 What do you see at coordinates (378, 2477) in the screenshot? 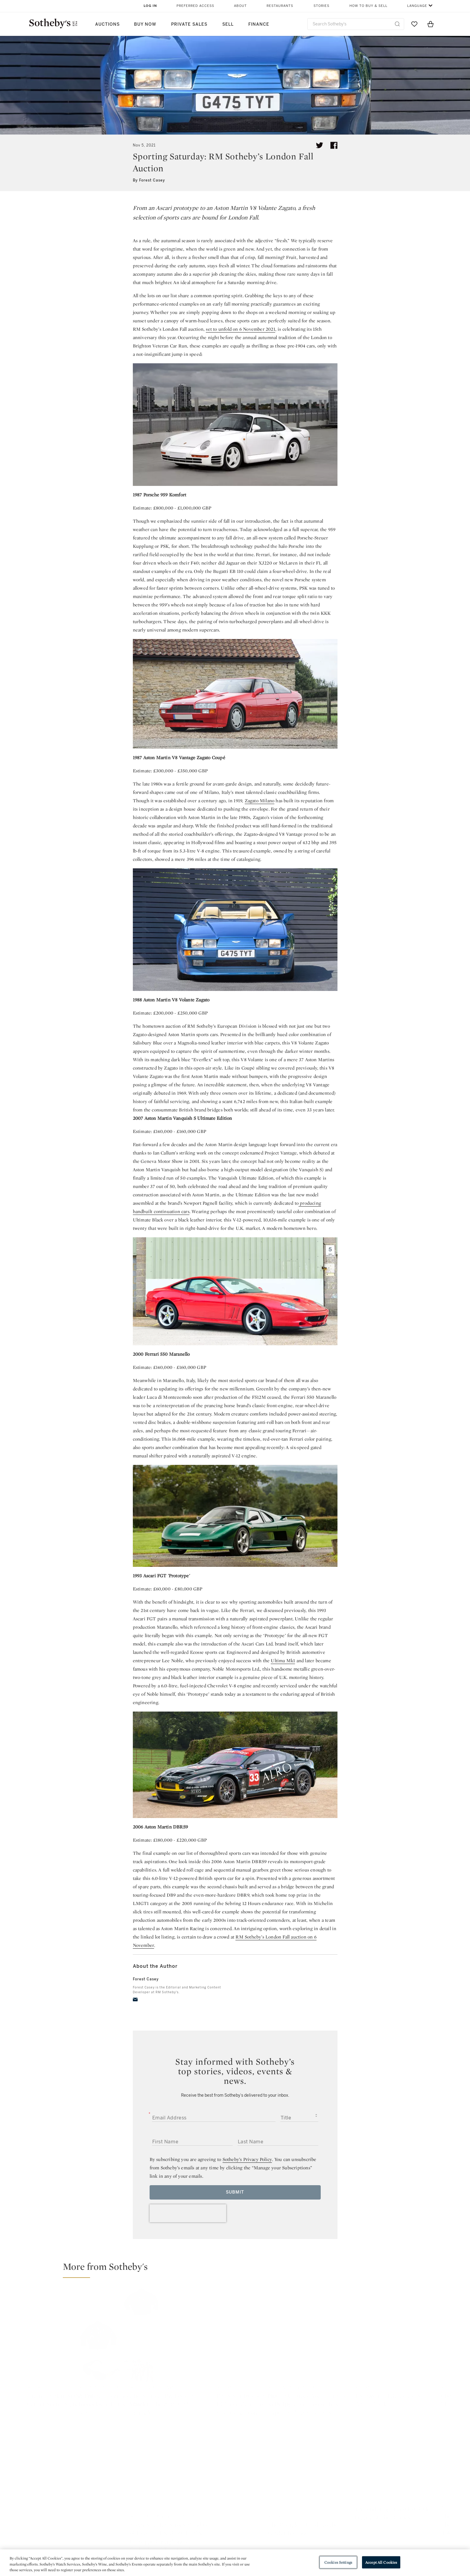
I see `sinaweibo` at bounding box center [378, 2477].